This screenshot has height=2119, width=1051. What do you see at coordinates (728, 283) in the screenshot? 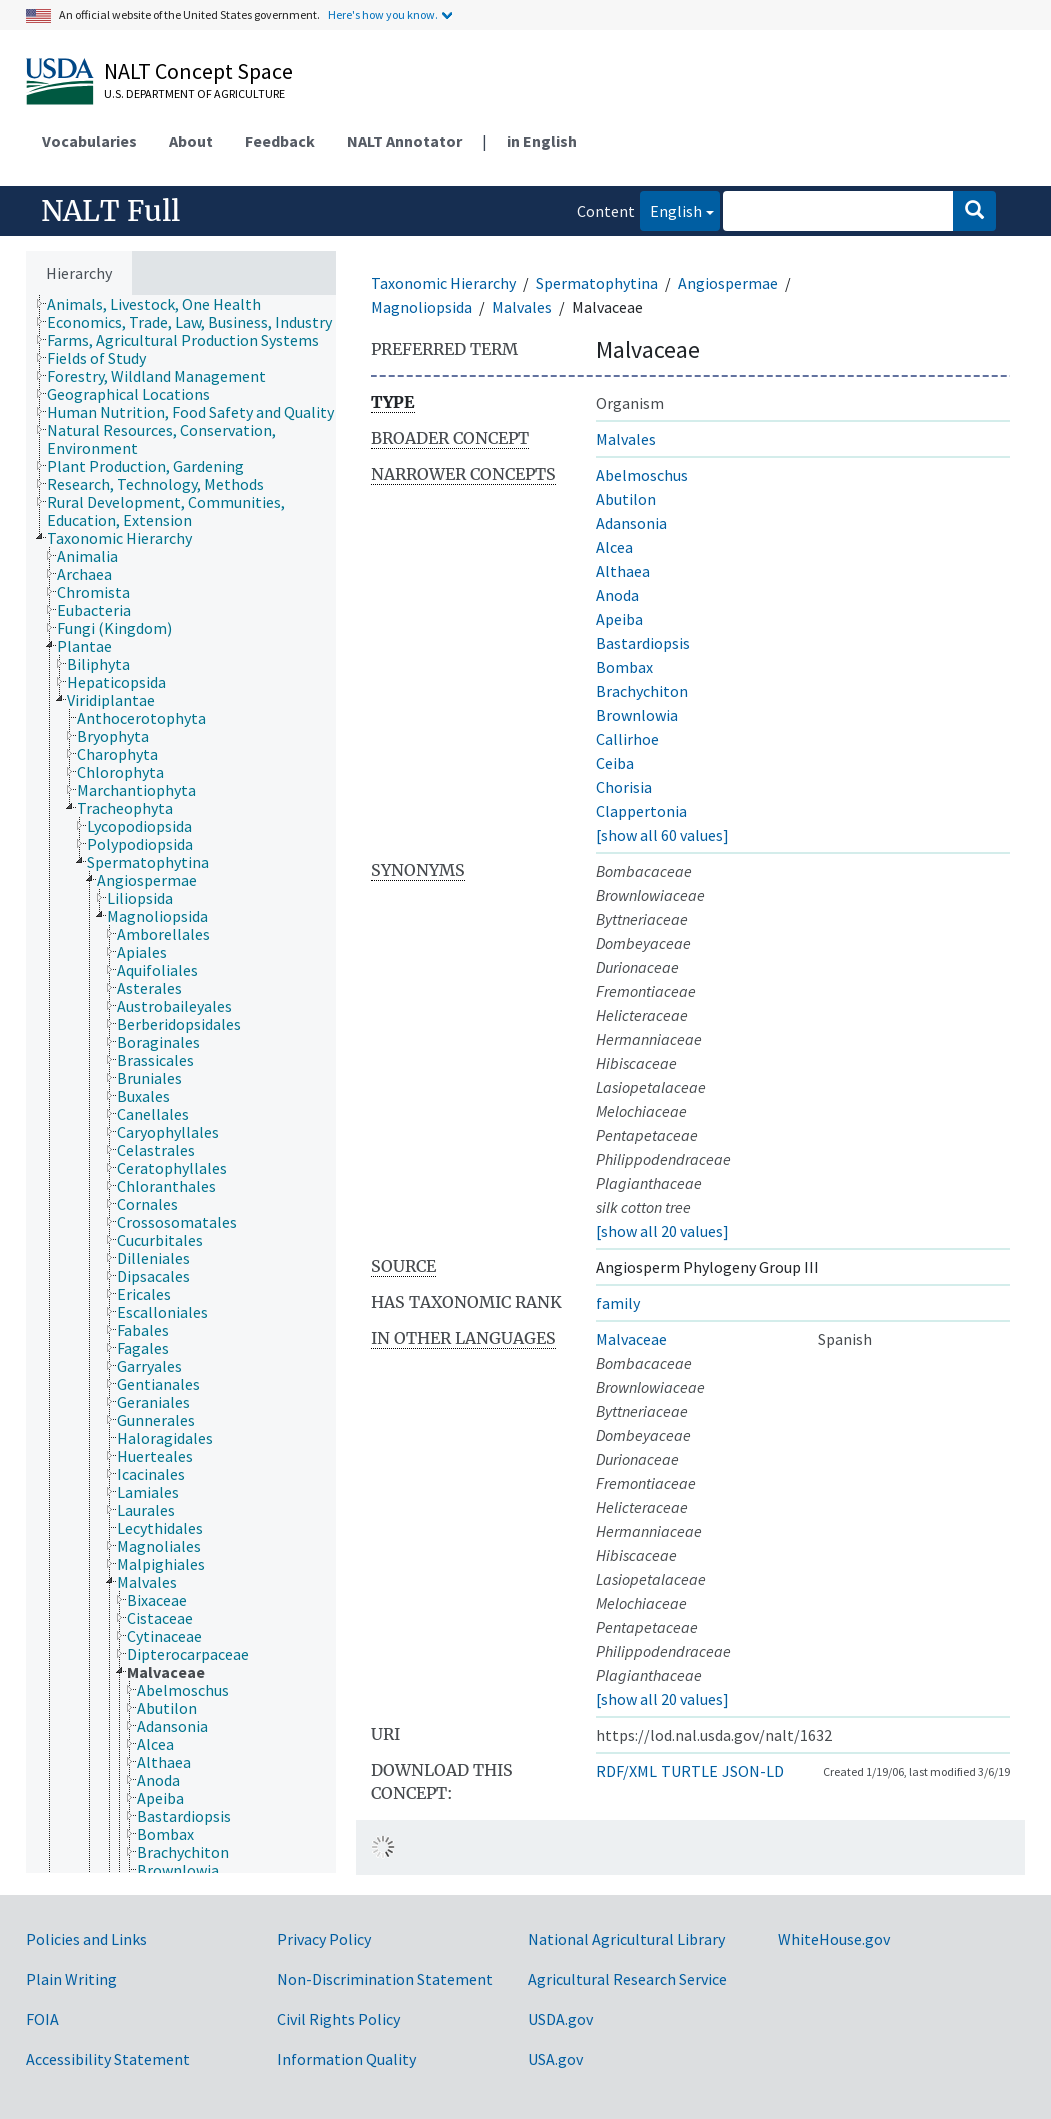
I see `Angiospermae` at bounding box center [728, 283].